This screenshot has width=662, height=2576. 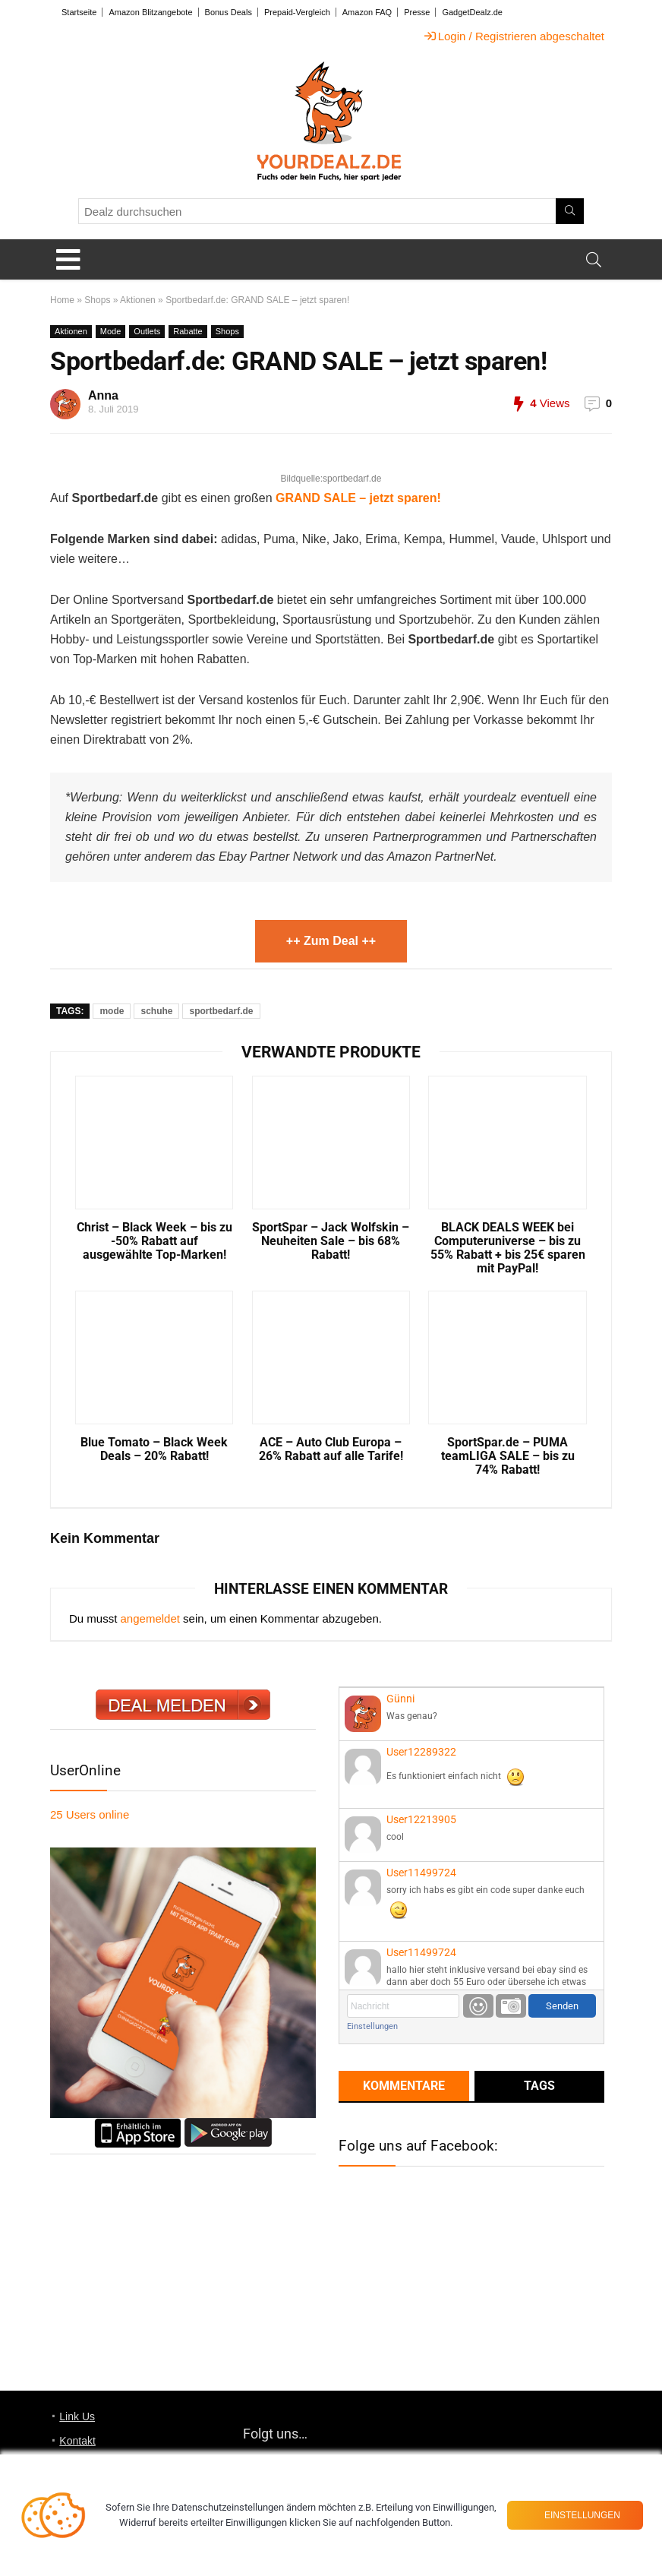 What do you see at coordinates (77, 2416) in the screenshot?
I see `Link Us` at bounding box center [77, 2416].